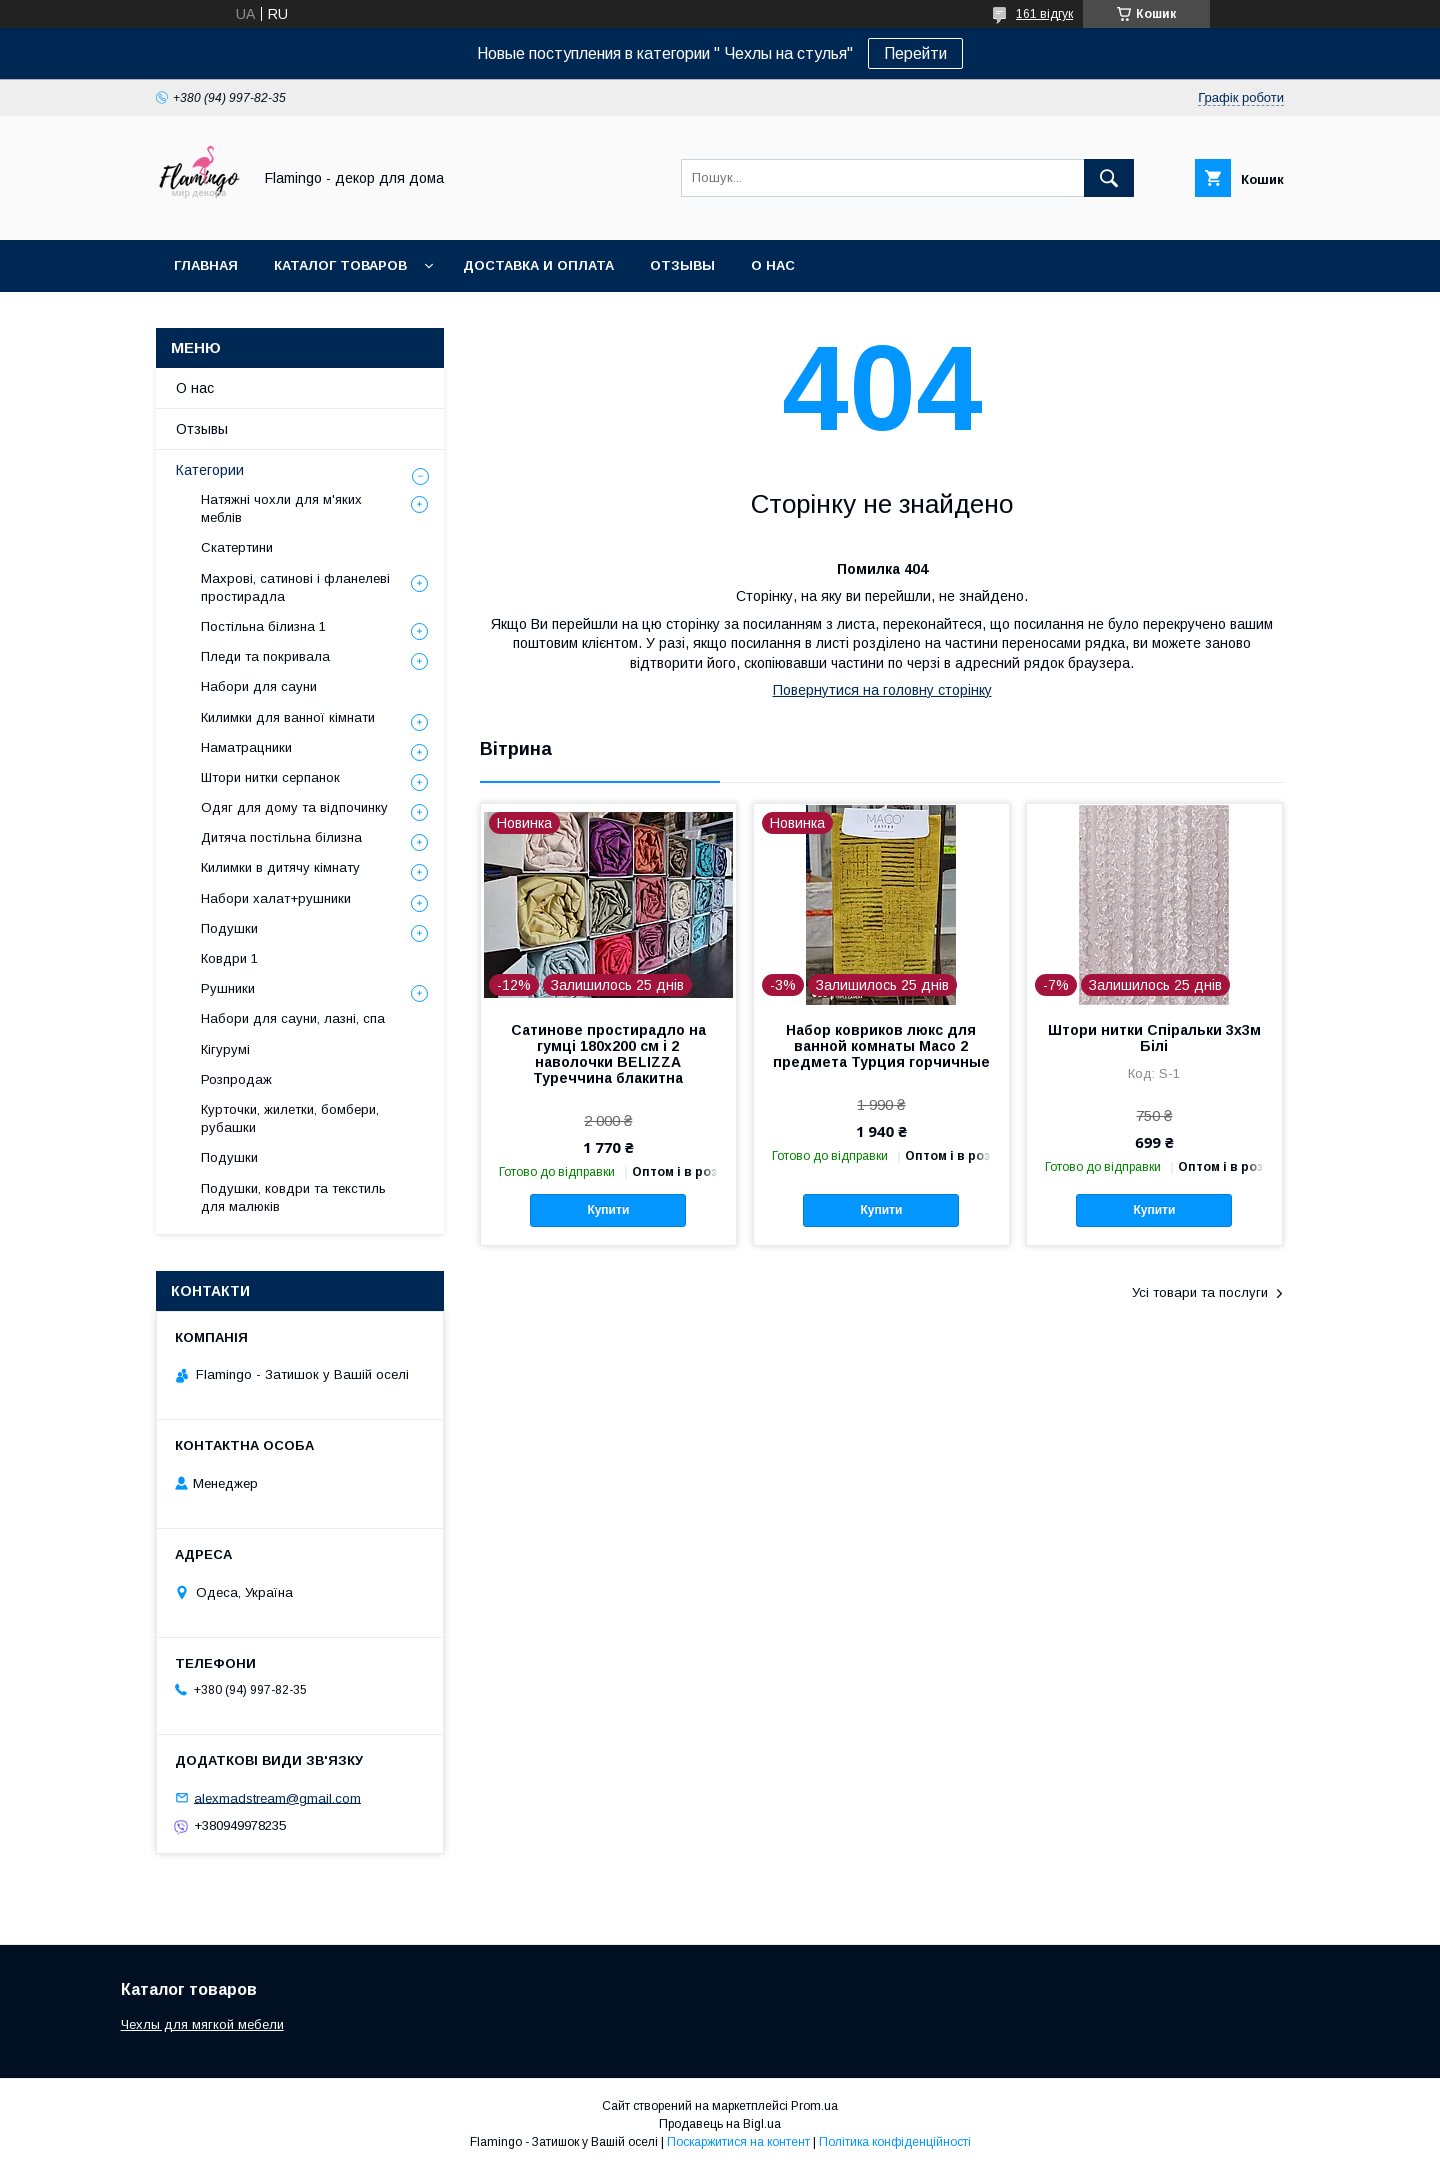 The image size is (1440, 2169). What do you see at coordinates (814, 2106) in the screenshot?
I see `Prom.ua` at bounding box center [814, 2106].